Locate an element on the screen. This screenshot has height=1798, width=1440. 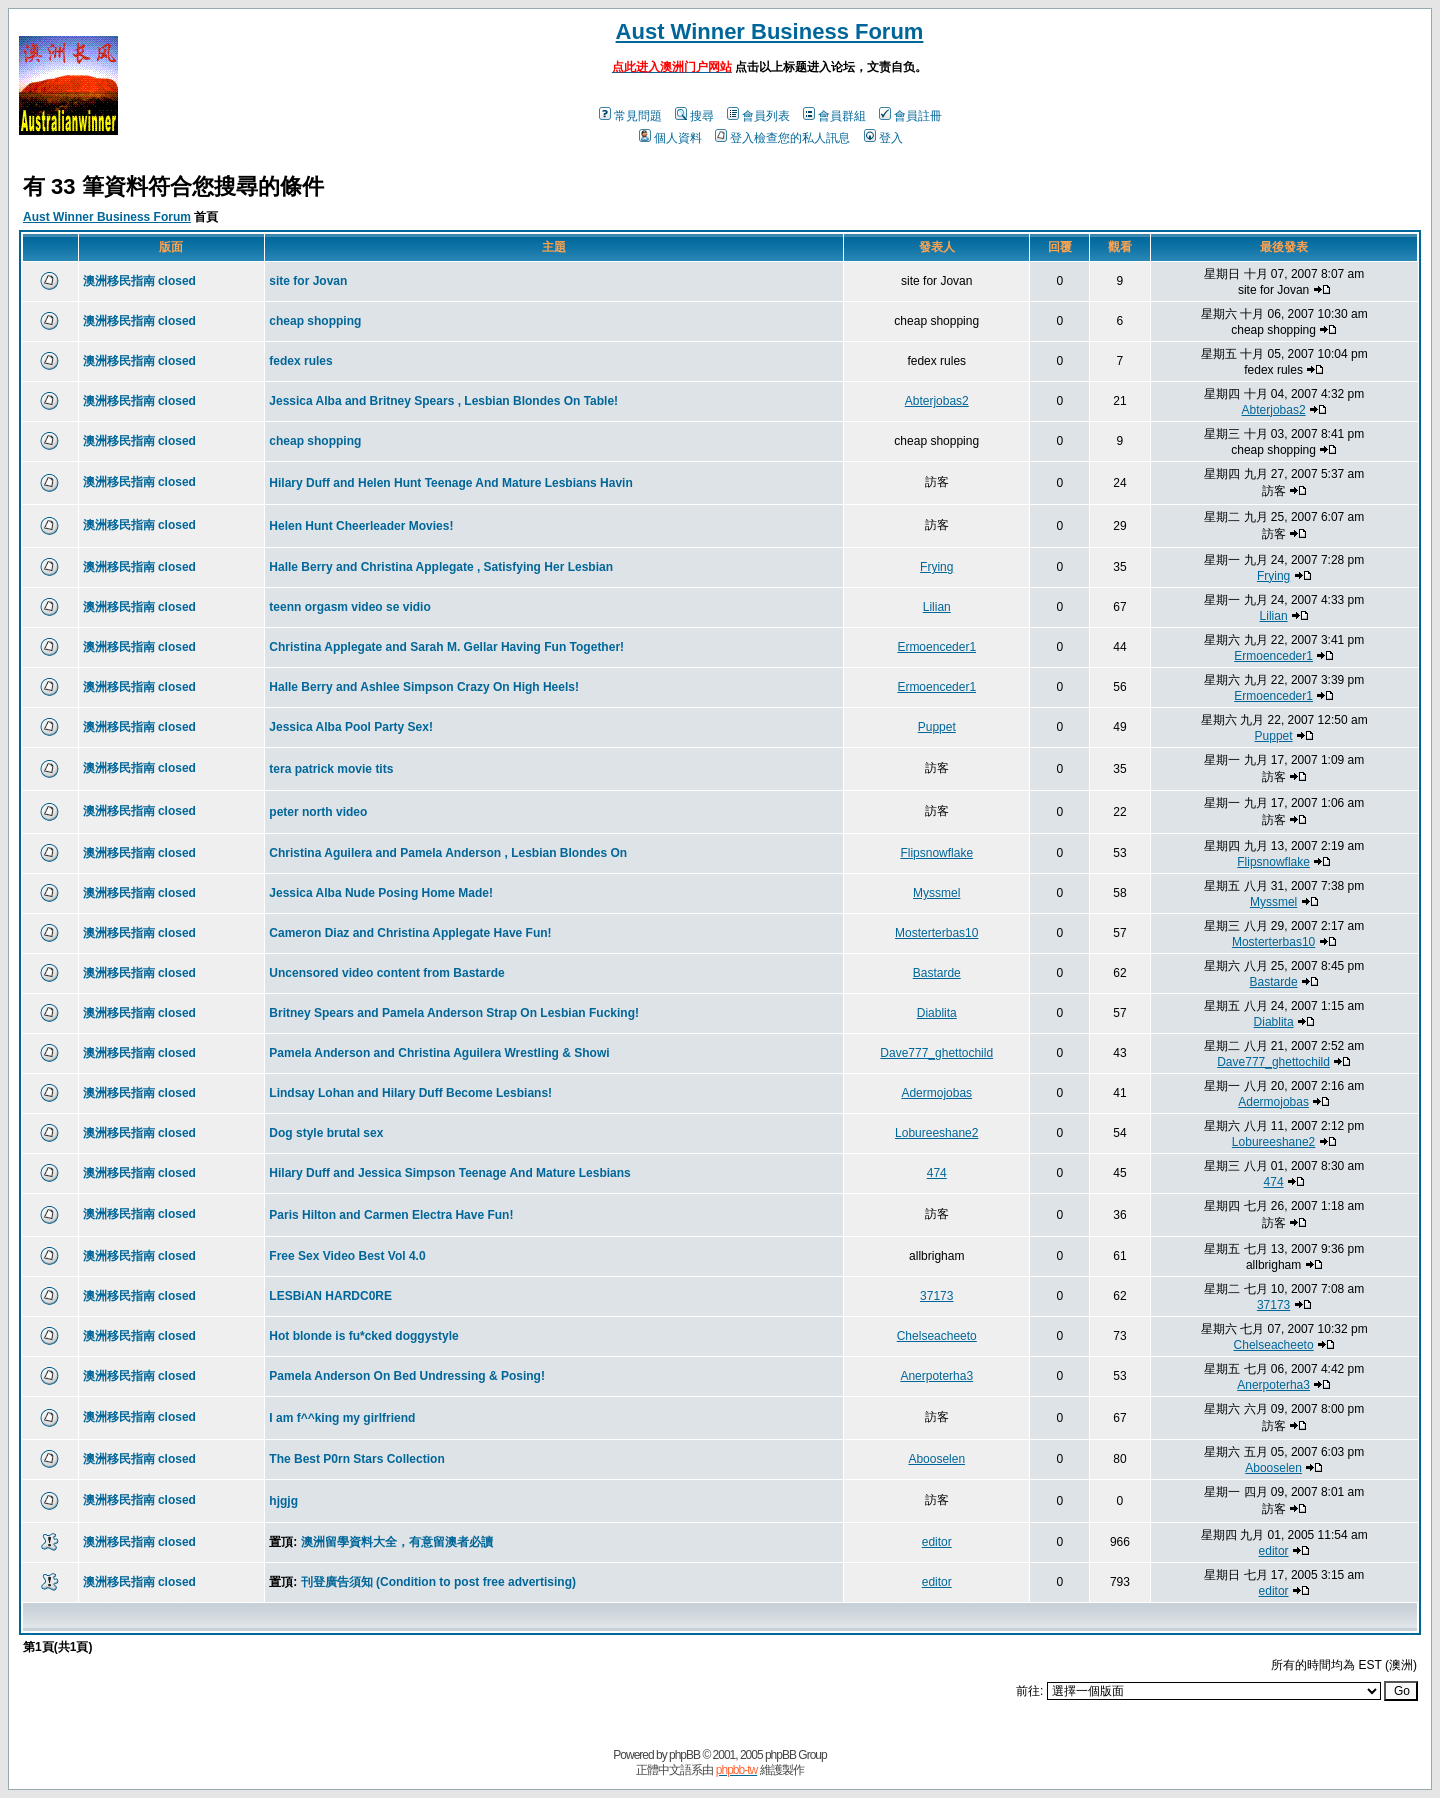
登入 is located at coordinates (883, 138).